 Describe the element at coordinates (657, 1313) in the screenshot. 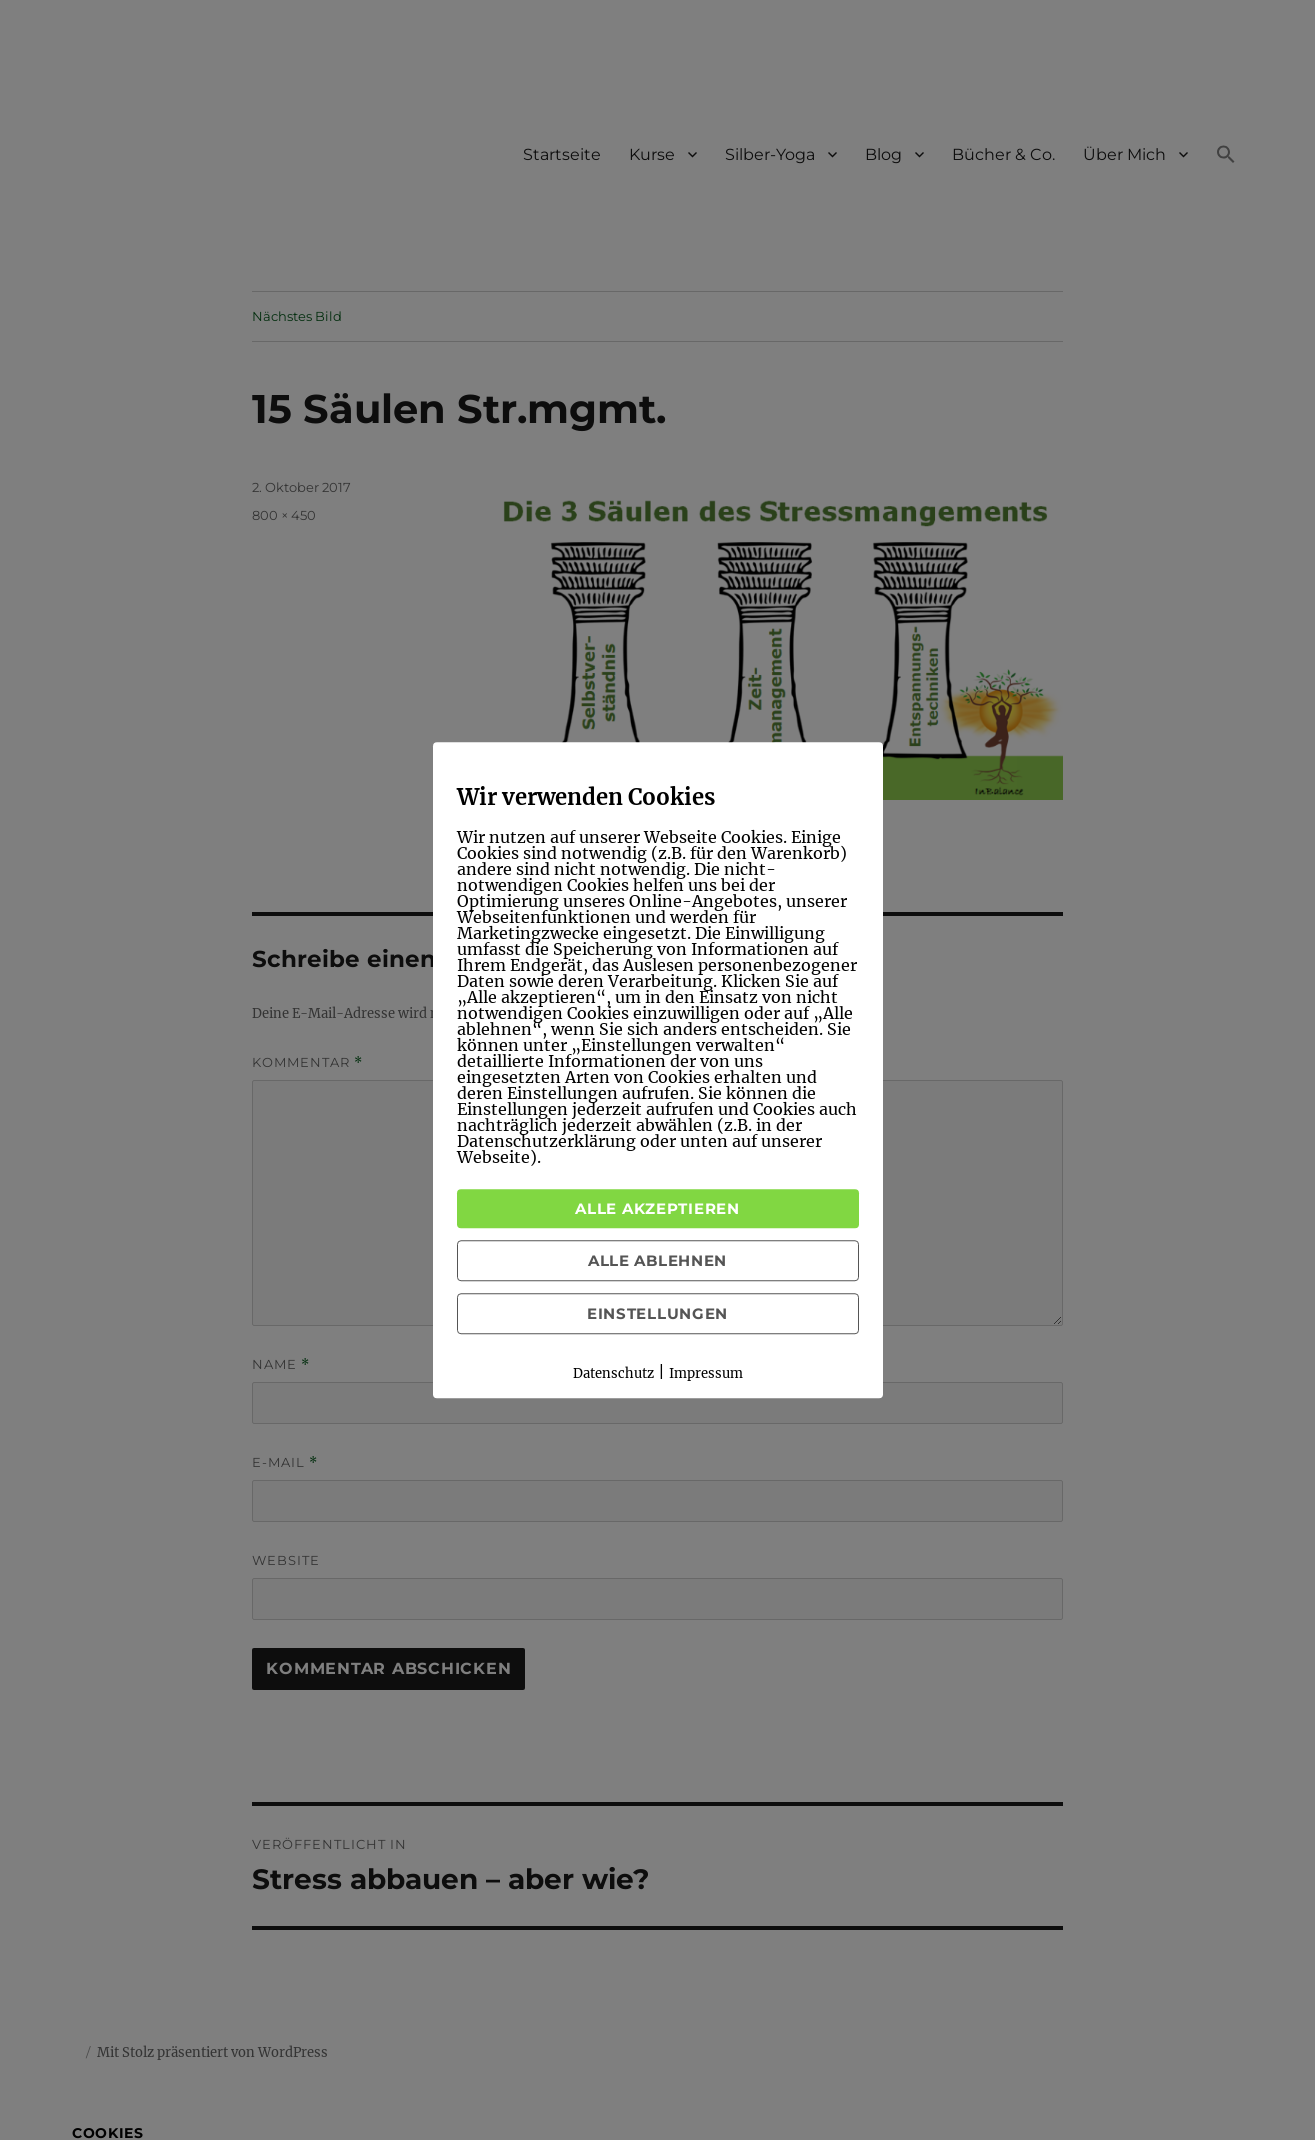

I see `Einstellungen` at that location.